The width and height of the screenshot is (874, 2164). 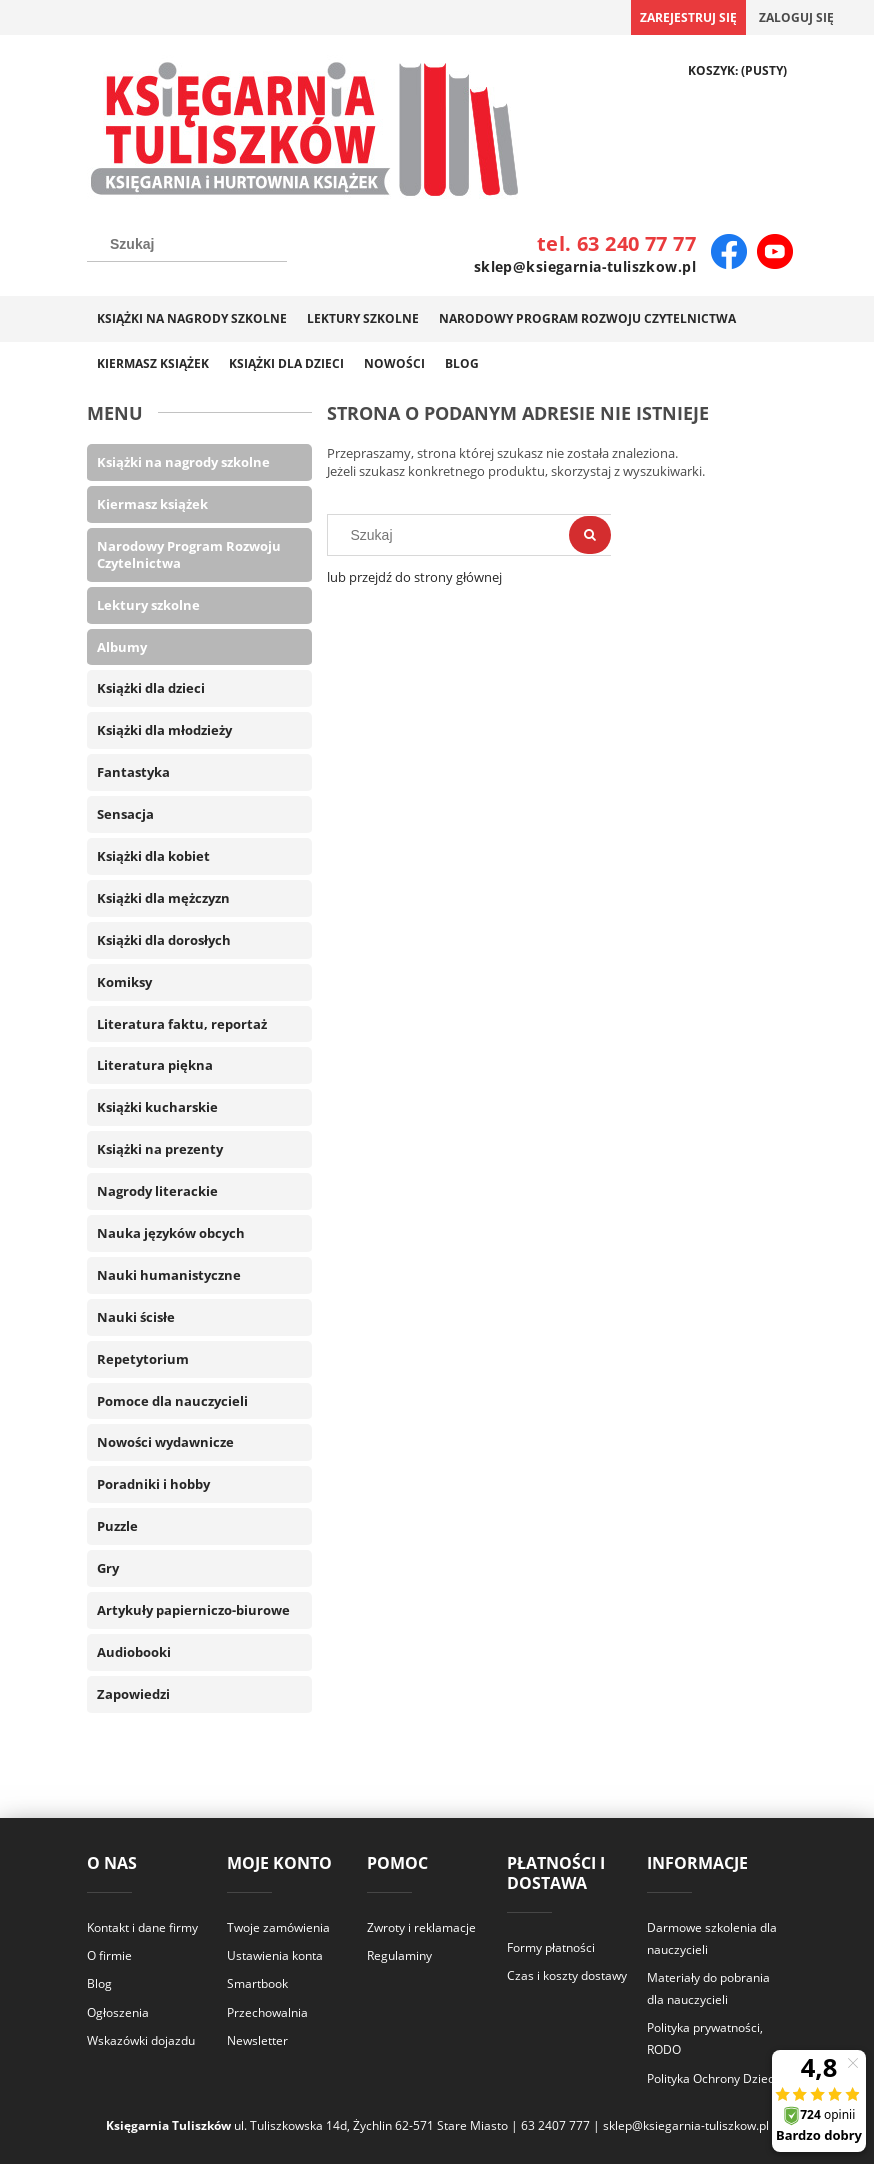 I want to click on Pomoce dla nauczycieli, so click(x=172, y=1401).